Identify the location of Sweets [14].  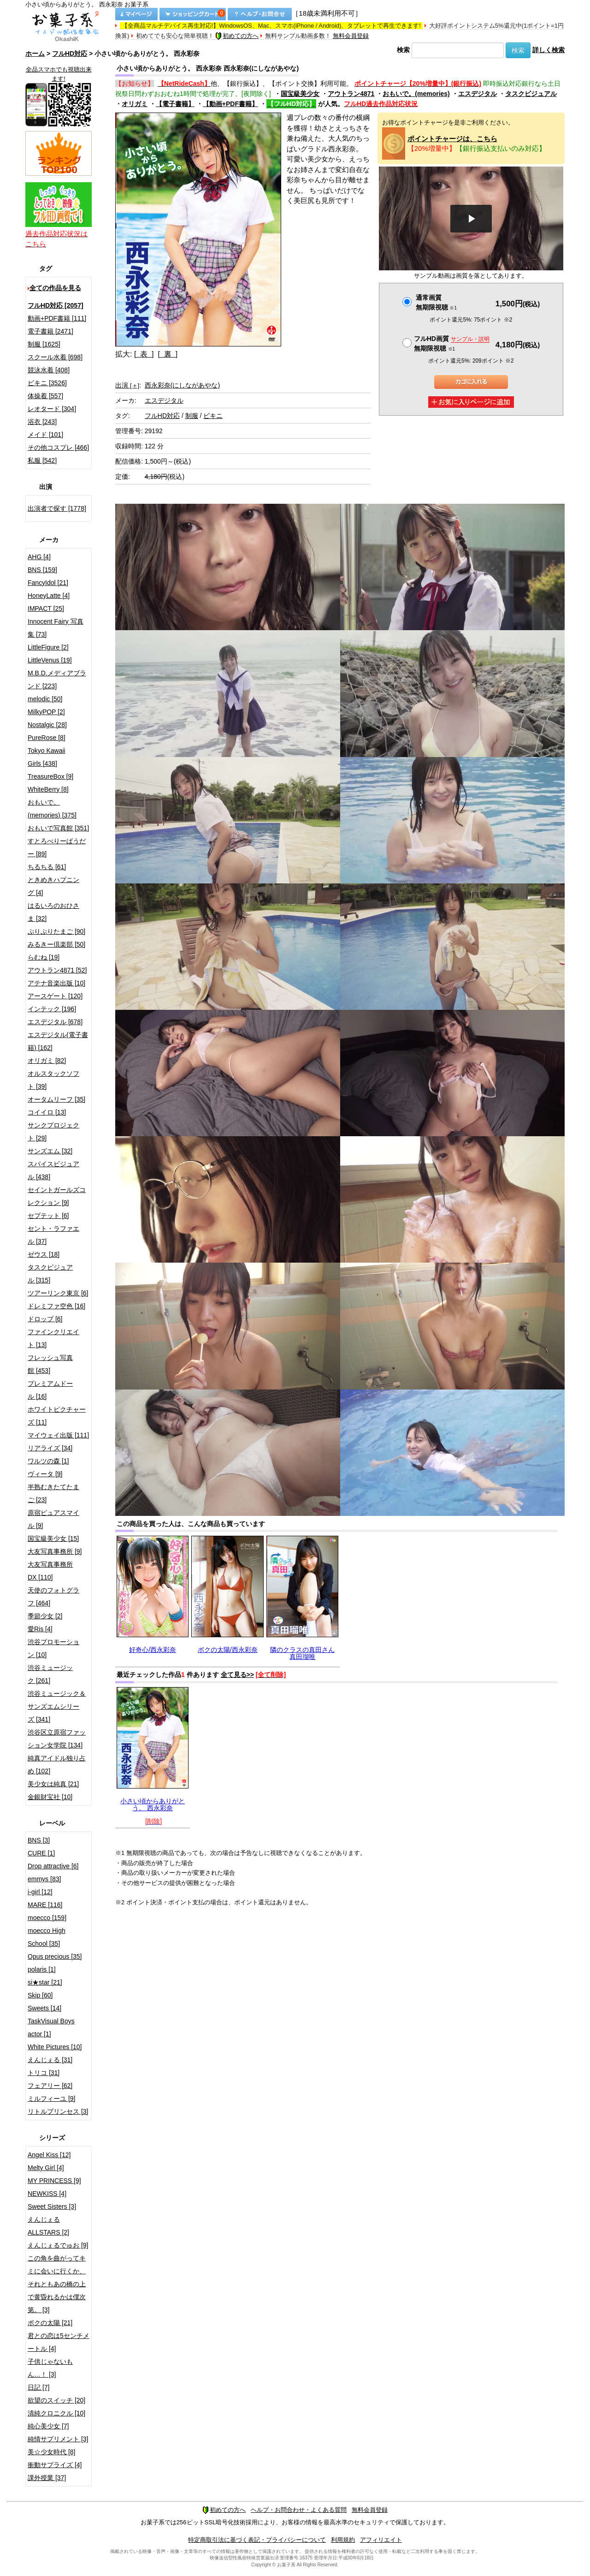
(44, 2008).